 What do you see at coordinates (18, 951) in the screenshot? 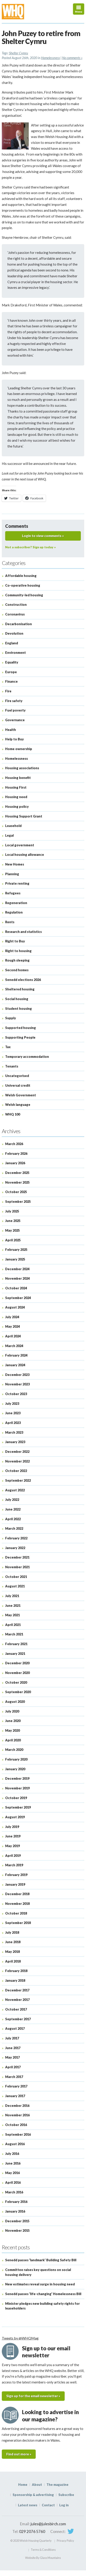
I see `Right to housing` at bounding box center [18, 951].